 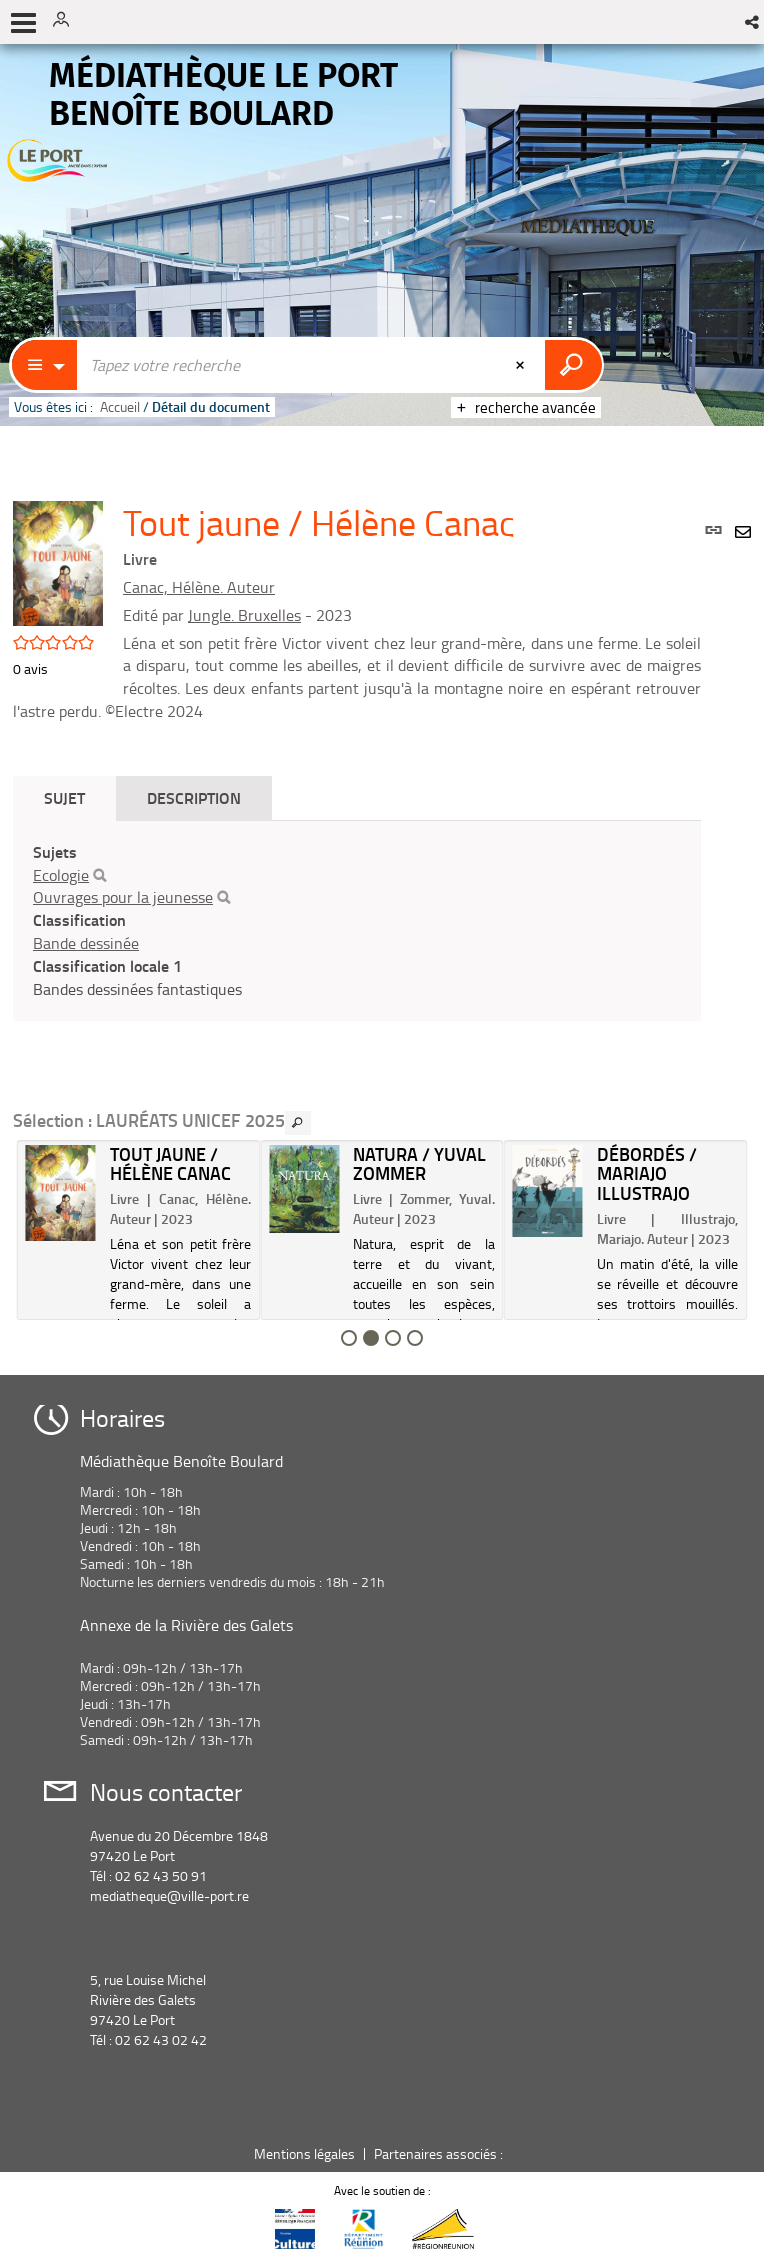 What do you see at coordinates (61, 875) in the screenshot?
I see `Ecologie` at bounding box center [61, 875].